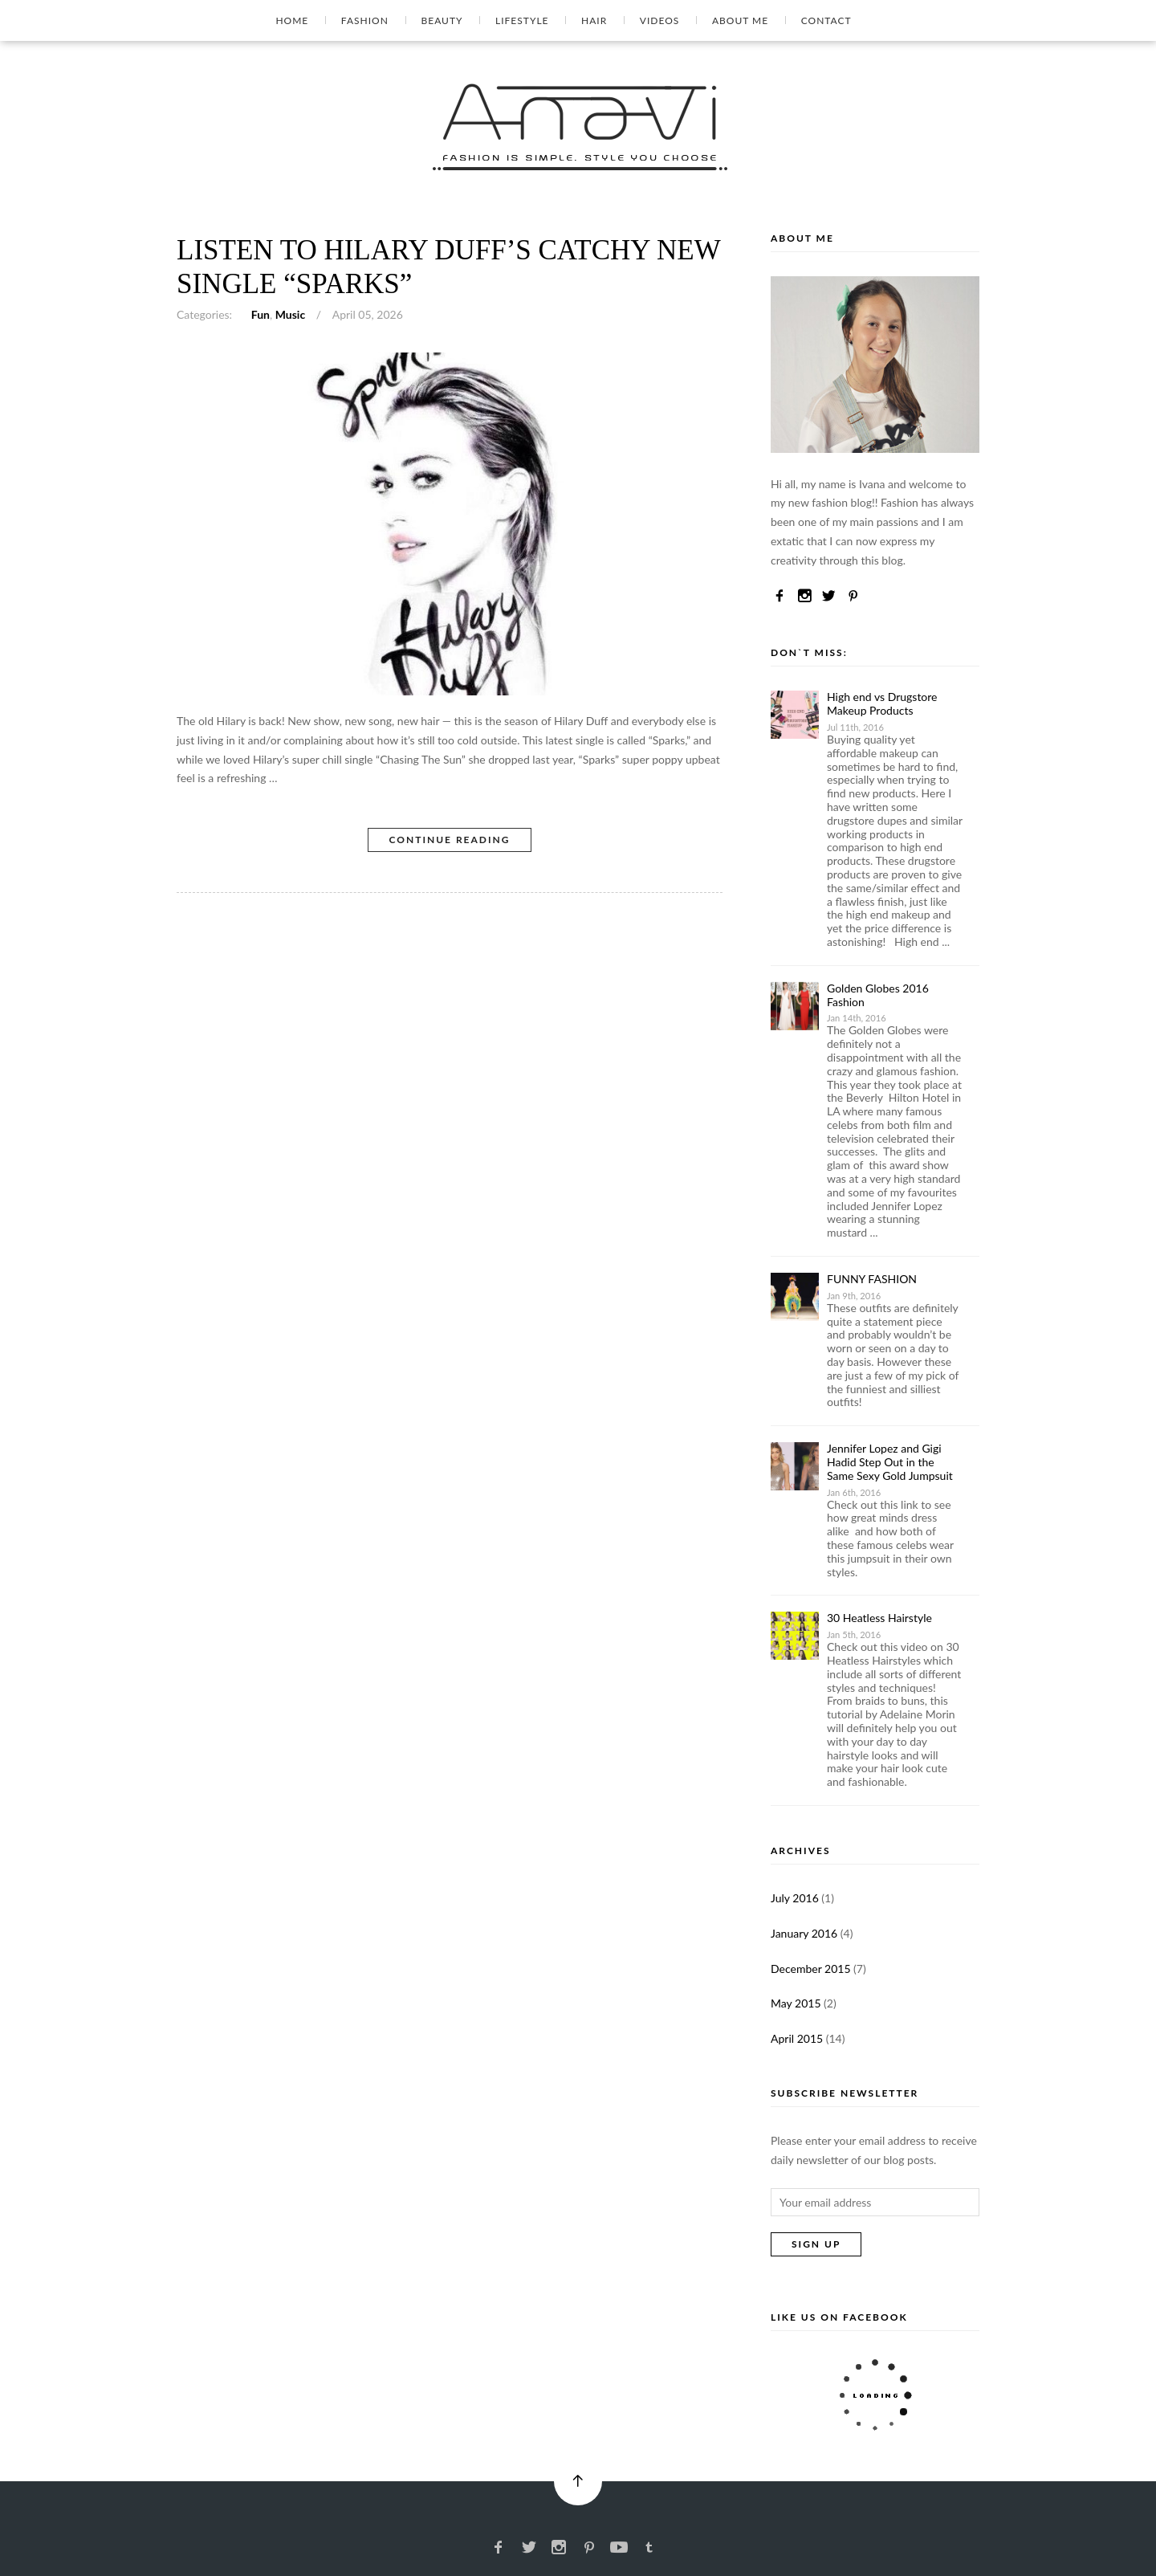 The image size is (1156, 2576). Describe the element at coordinates (811, 1968) in the screenshot. I see `December 2015` at that location.